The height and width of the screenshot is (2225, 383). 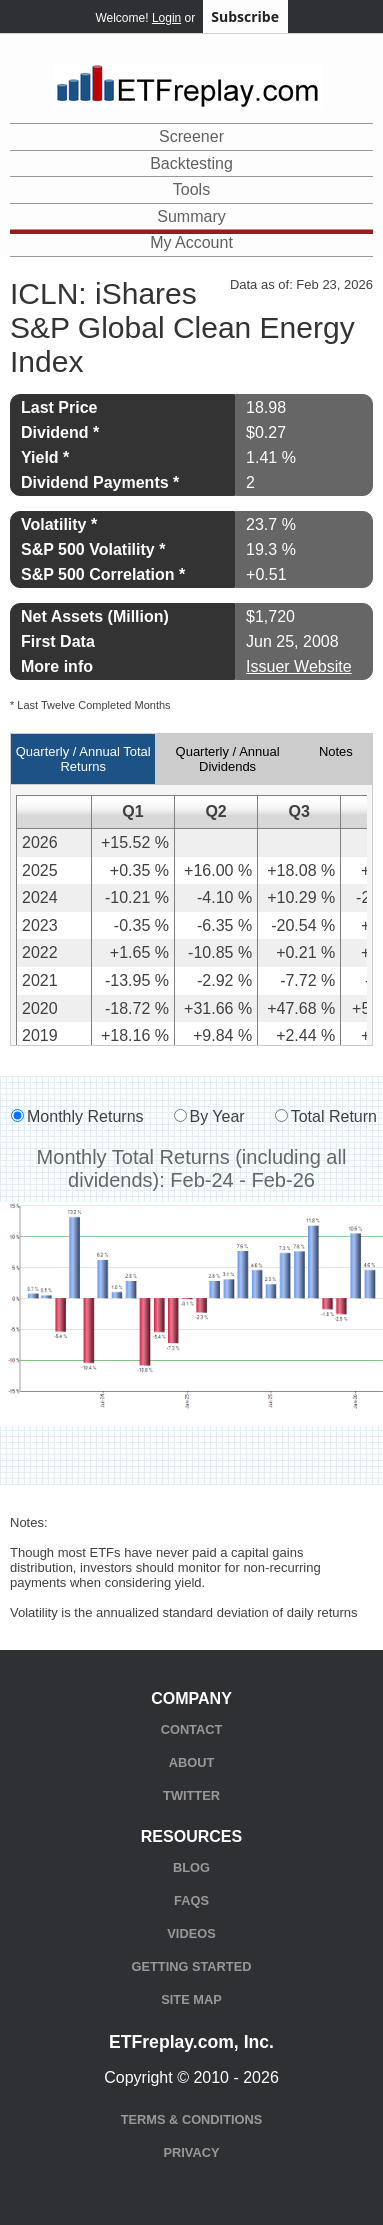 What do you see at coordinates (192, 1762) in the screenshot?
I see `About` at bounding box center [192, 1762].